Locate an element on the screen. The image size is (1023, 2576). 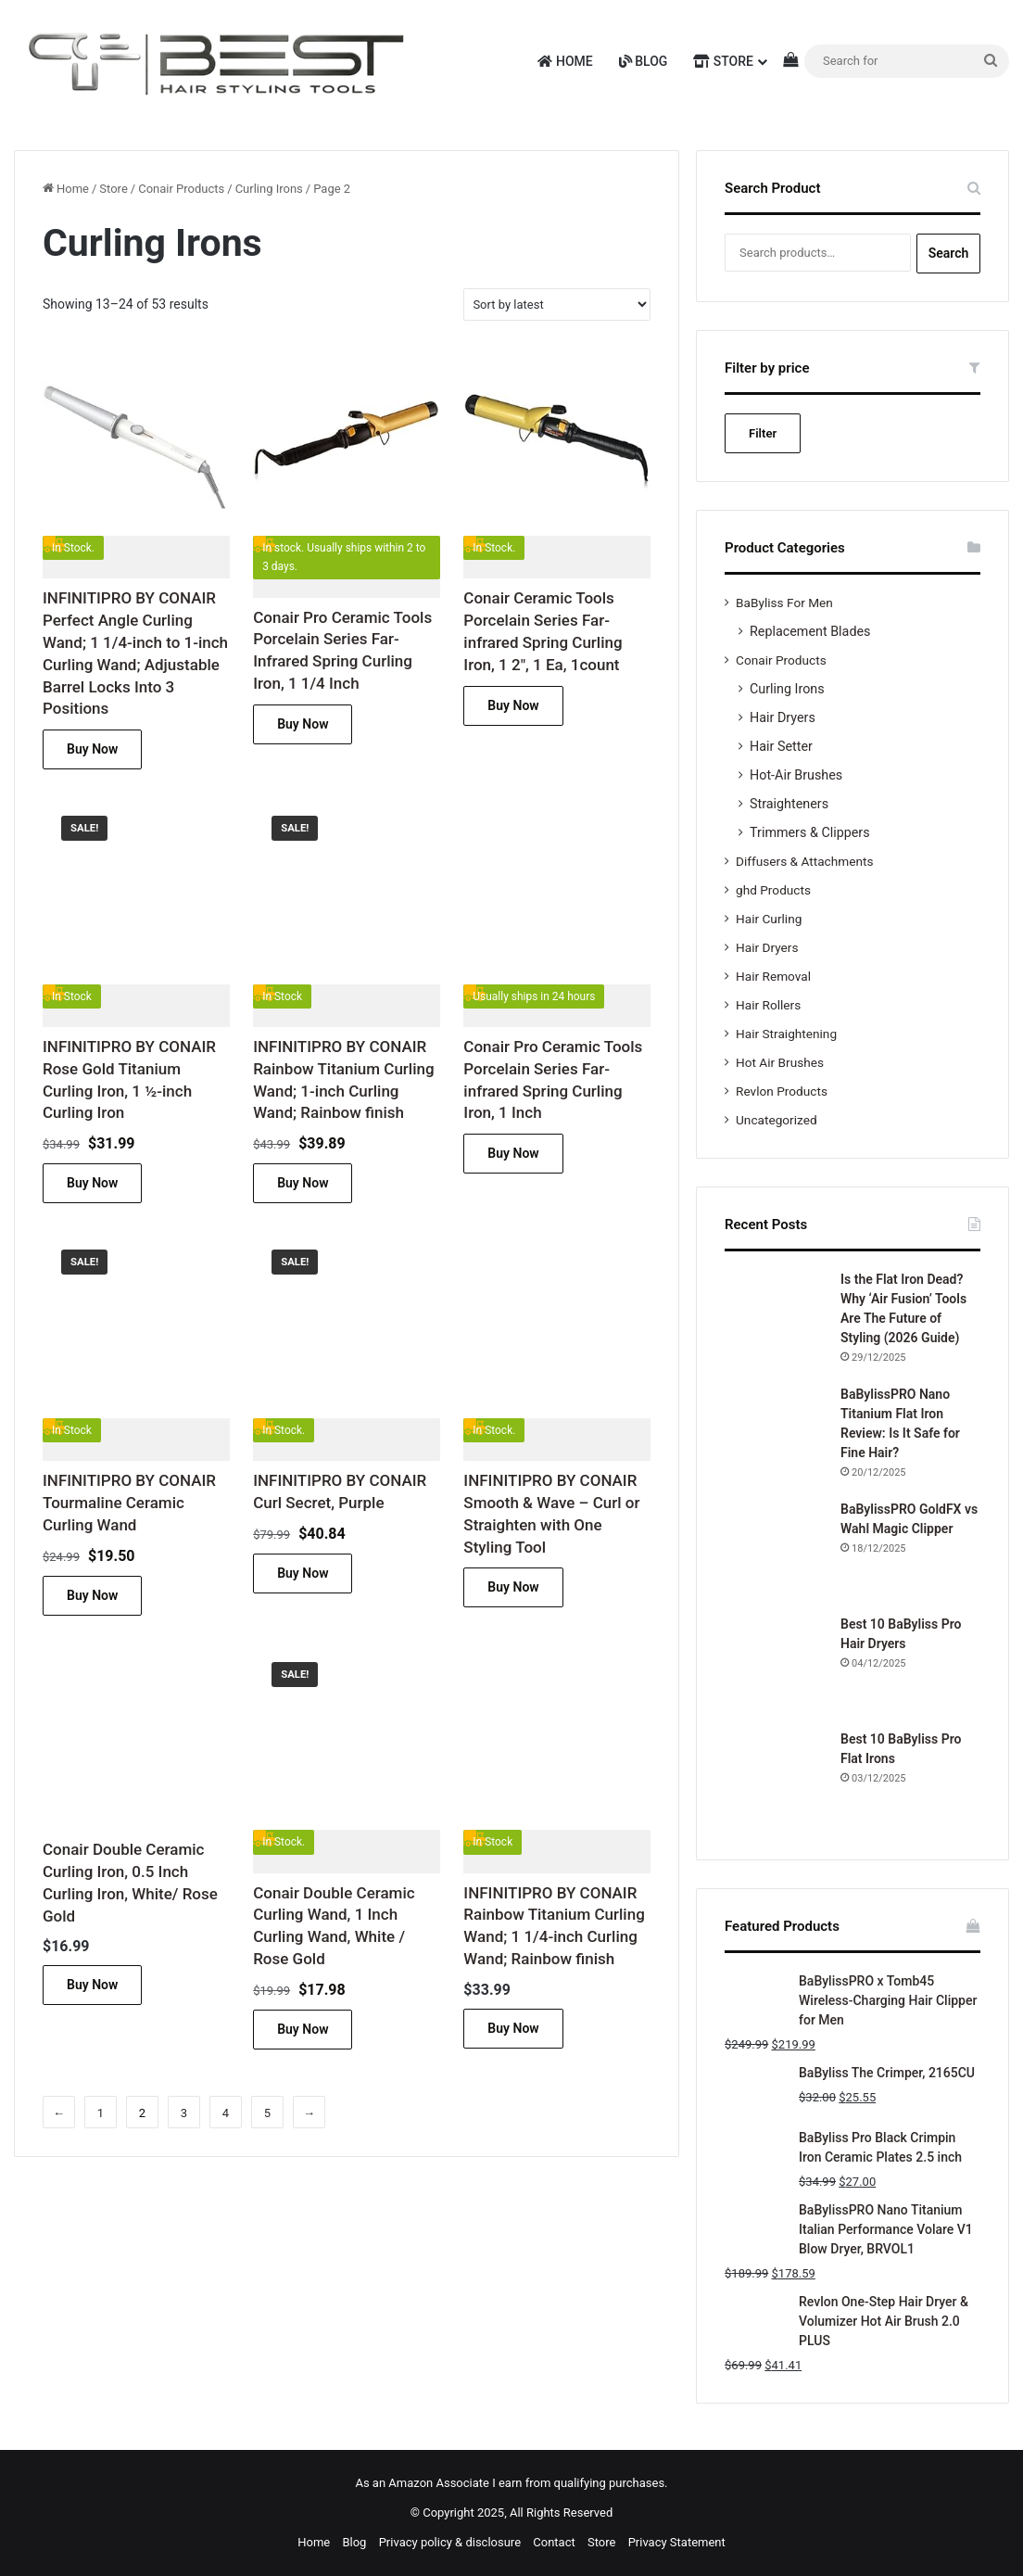
Replacement Blades is located at coordinates (810, 631).